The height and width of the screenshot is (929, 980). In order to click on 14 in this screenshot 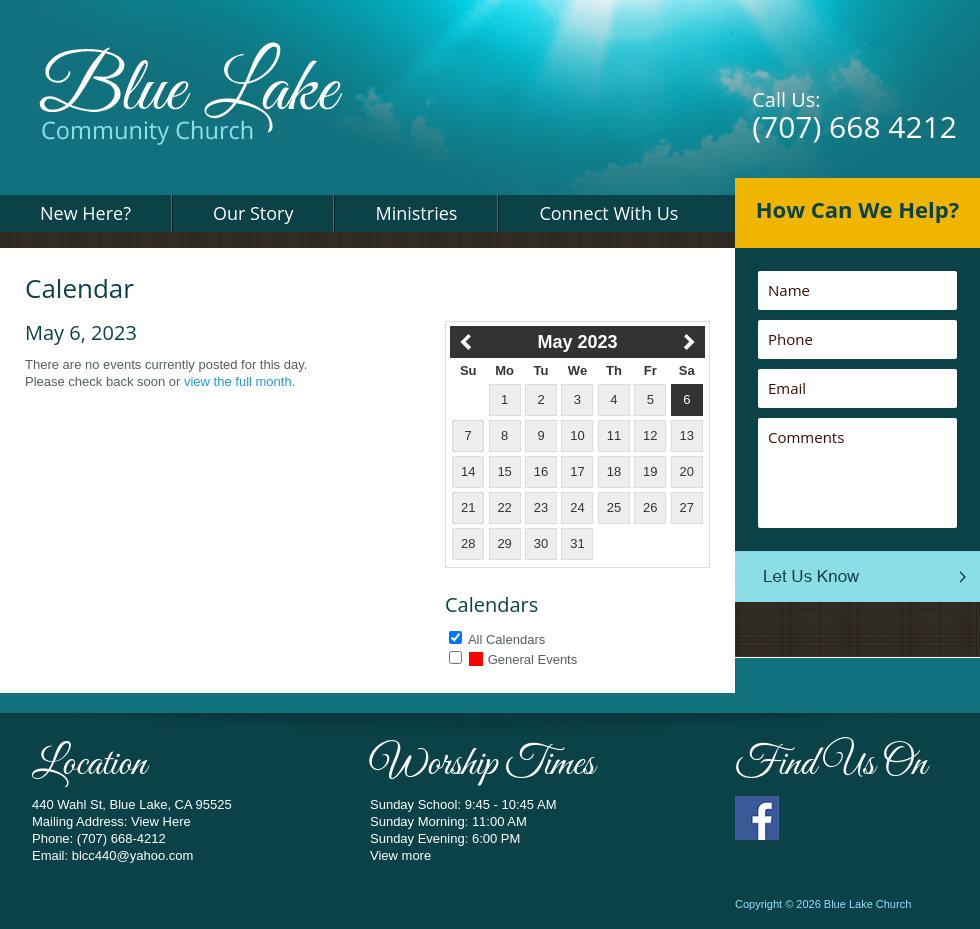, I will do `click(468, 471)`.